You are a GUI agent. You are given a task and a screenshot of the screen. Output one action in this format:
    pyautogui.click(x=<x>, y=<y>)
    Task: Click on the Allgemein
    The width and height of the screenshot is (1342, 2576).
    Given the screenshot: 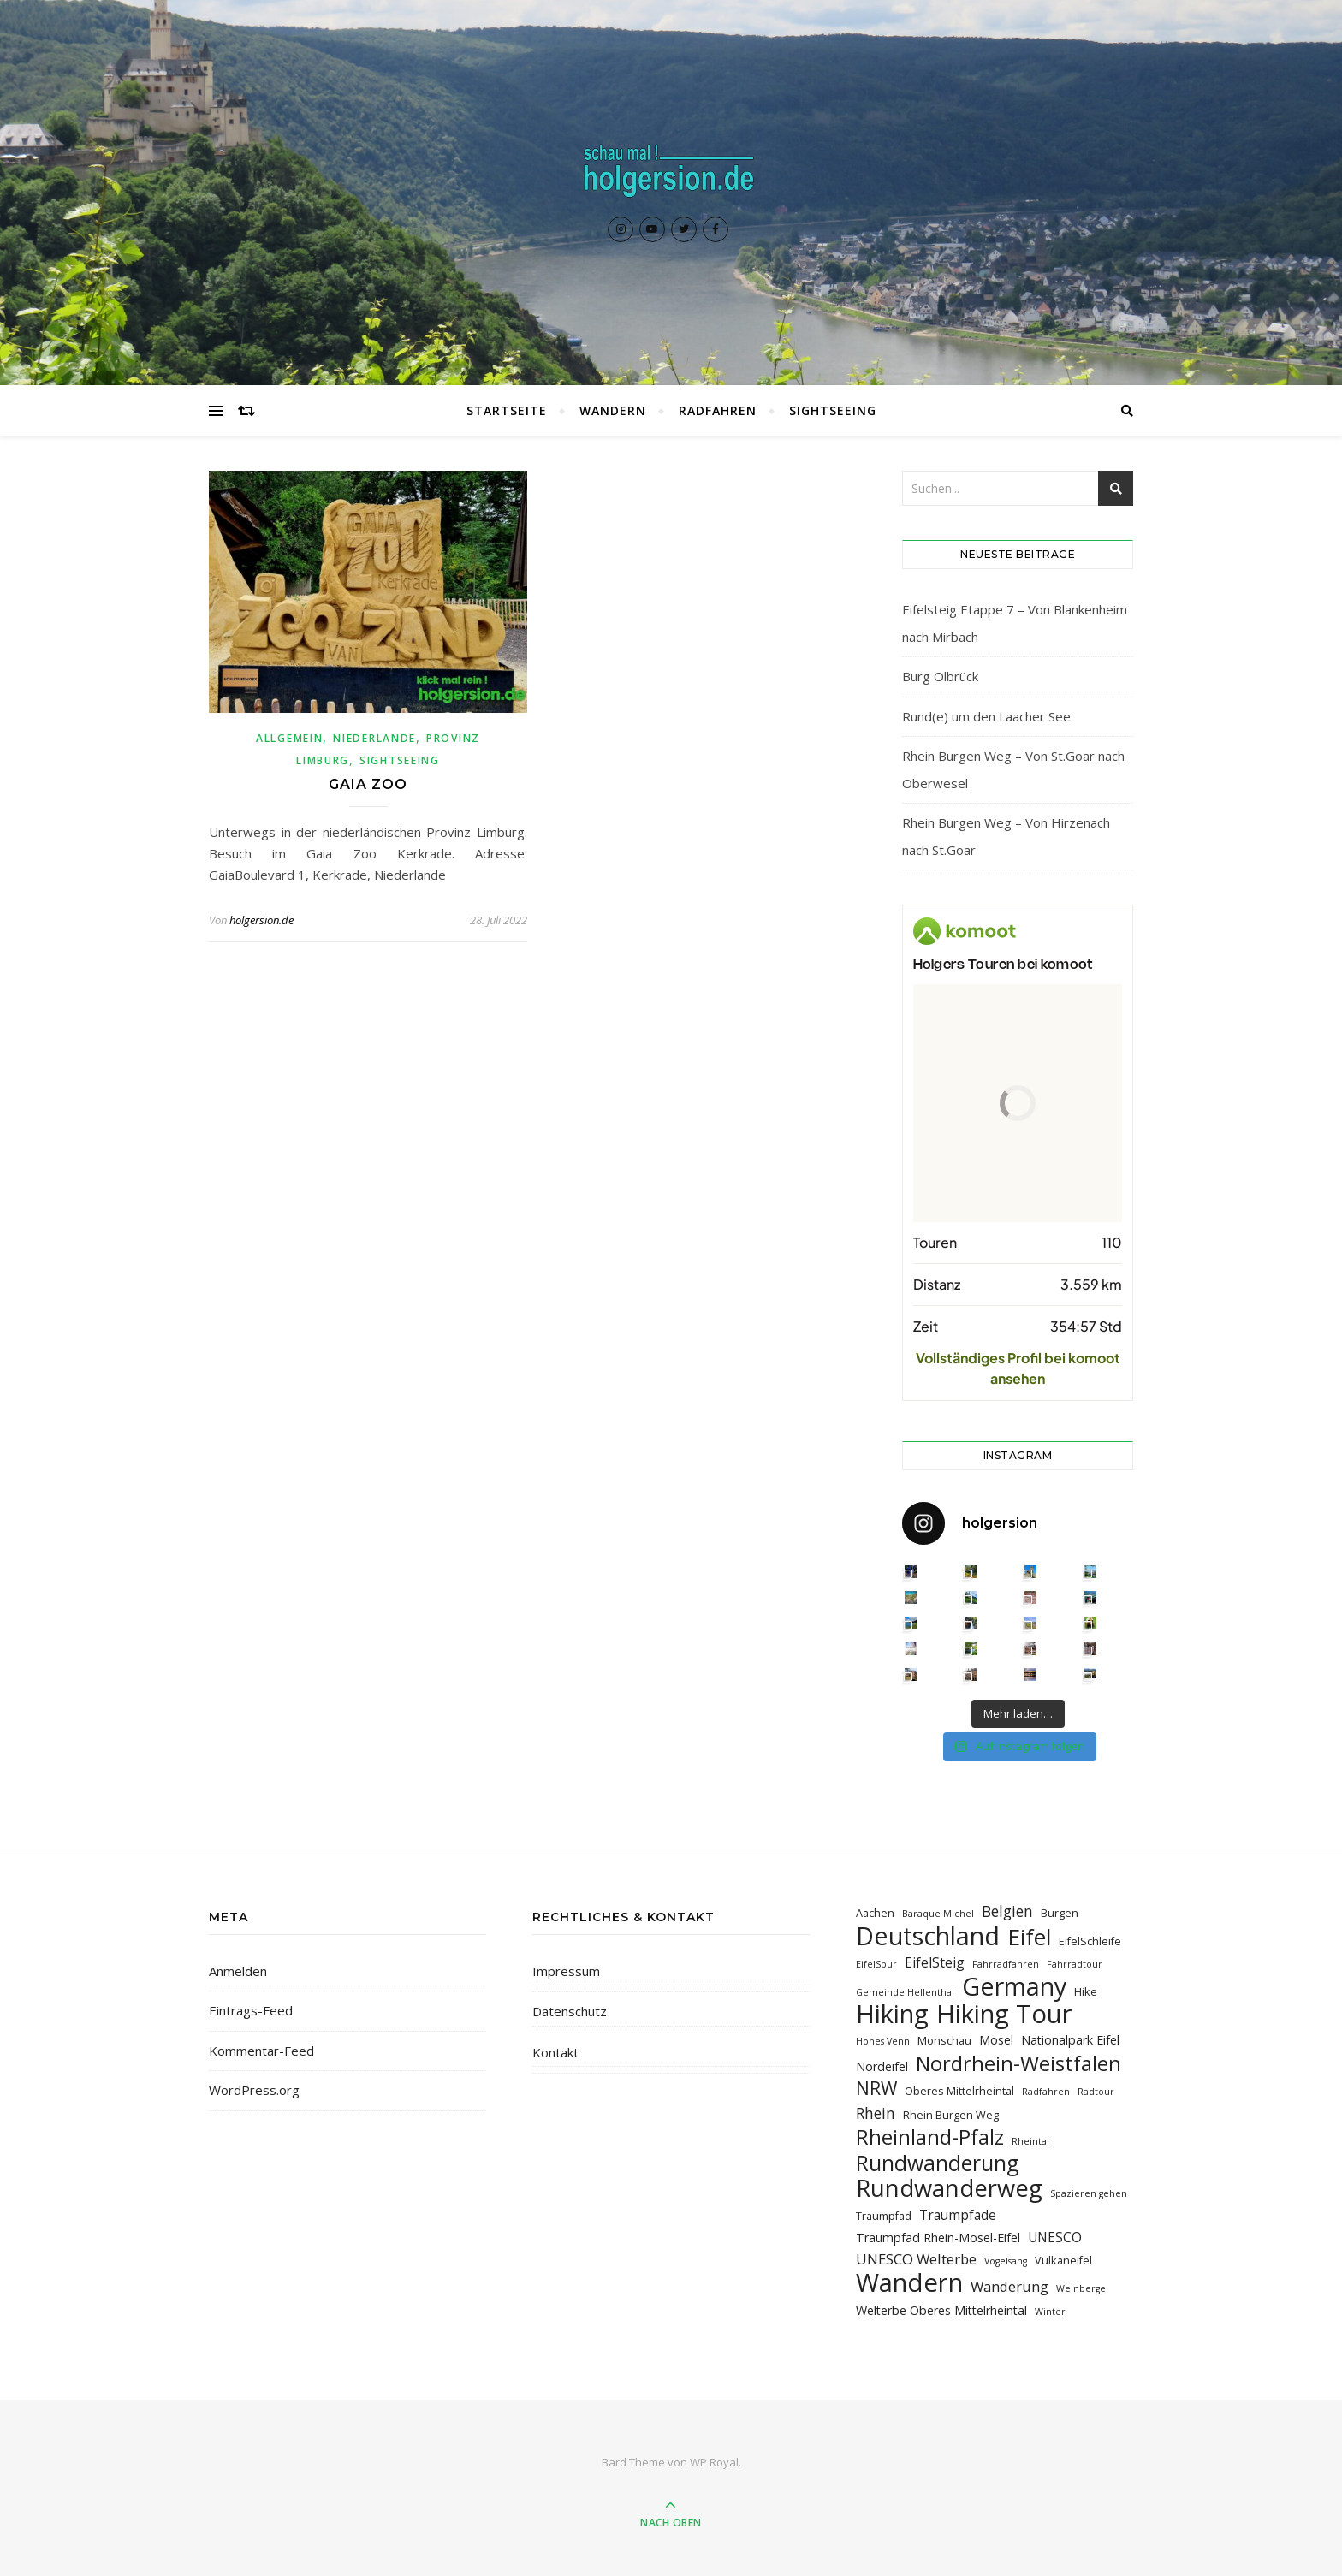 What is the action you would take?
    pyautogui.click(x=289, y=738)
    